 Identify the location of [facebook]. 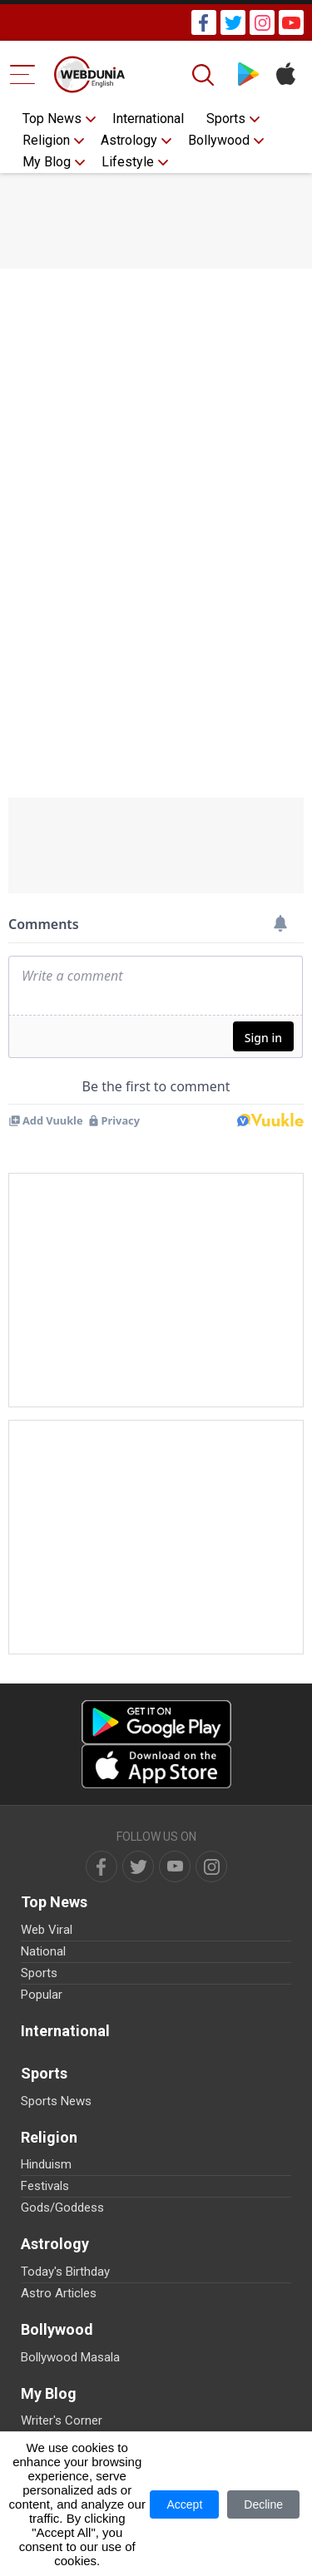
(101, 1866).